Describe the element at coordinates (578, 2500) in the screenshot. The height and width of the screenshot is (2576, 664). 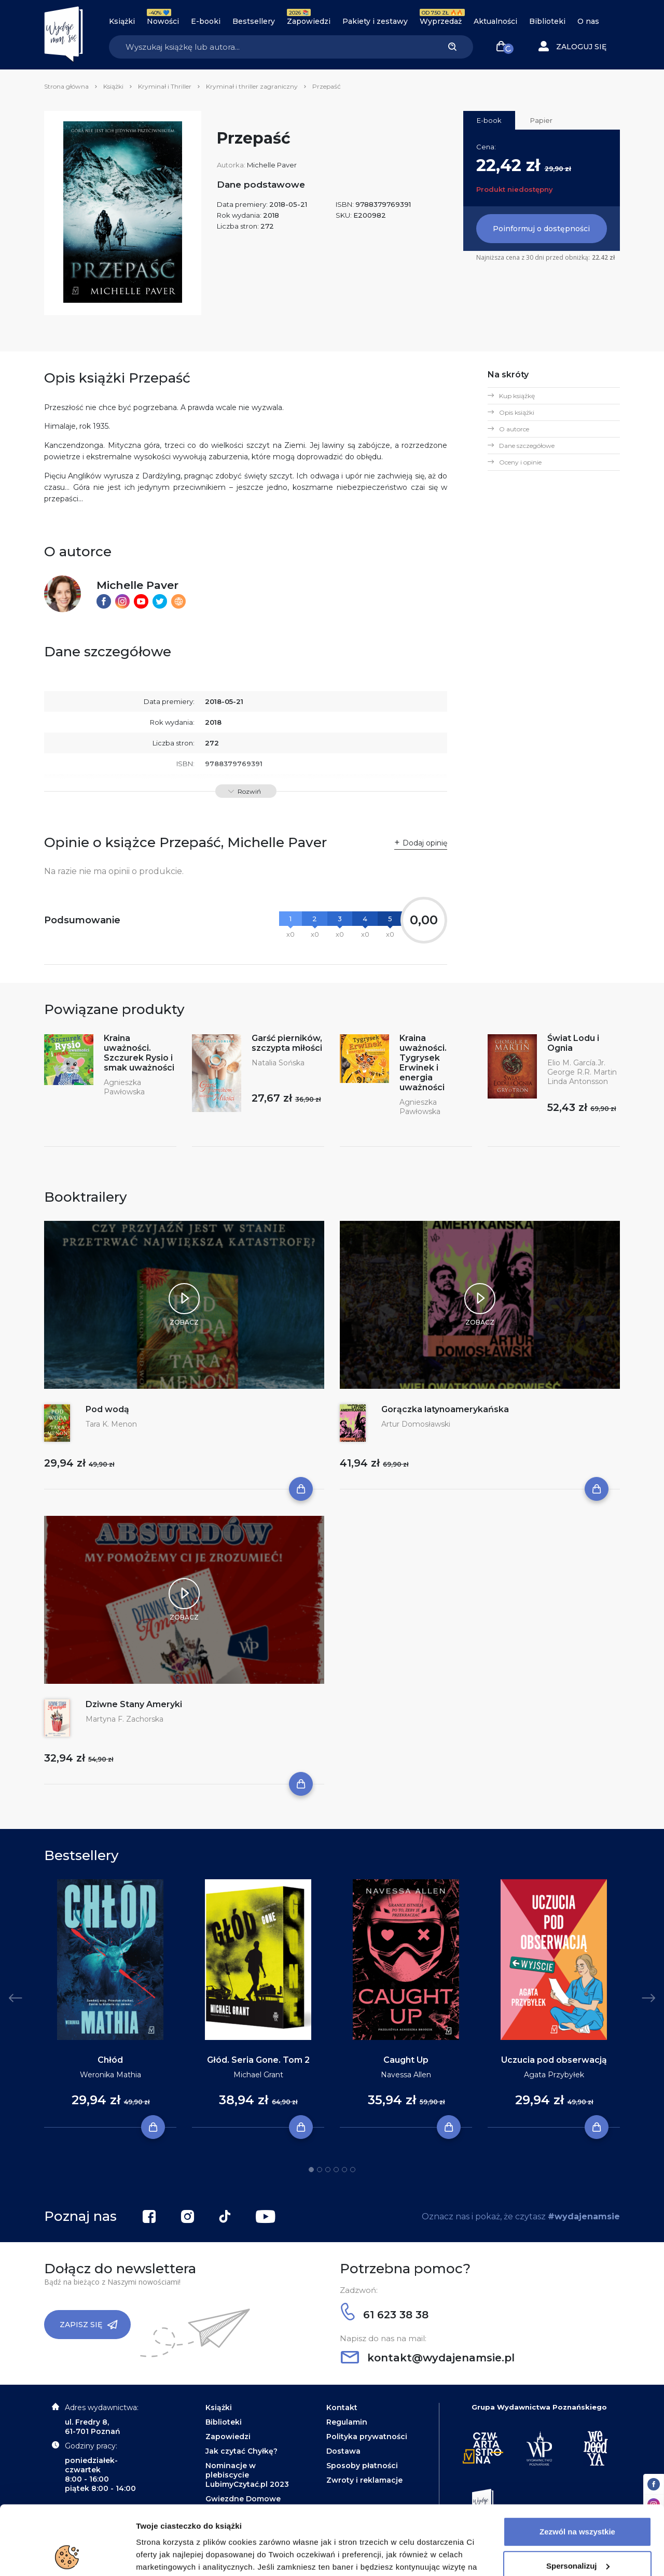
I see `Spersonalizuj` at that location.